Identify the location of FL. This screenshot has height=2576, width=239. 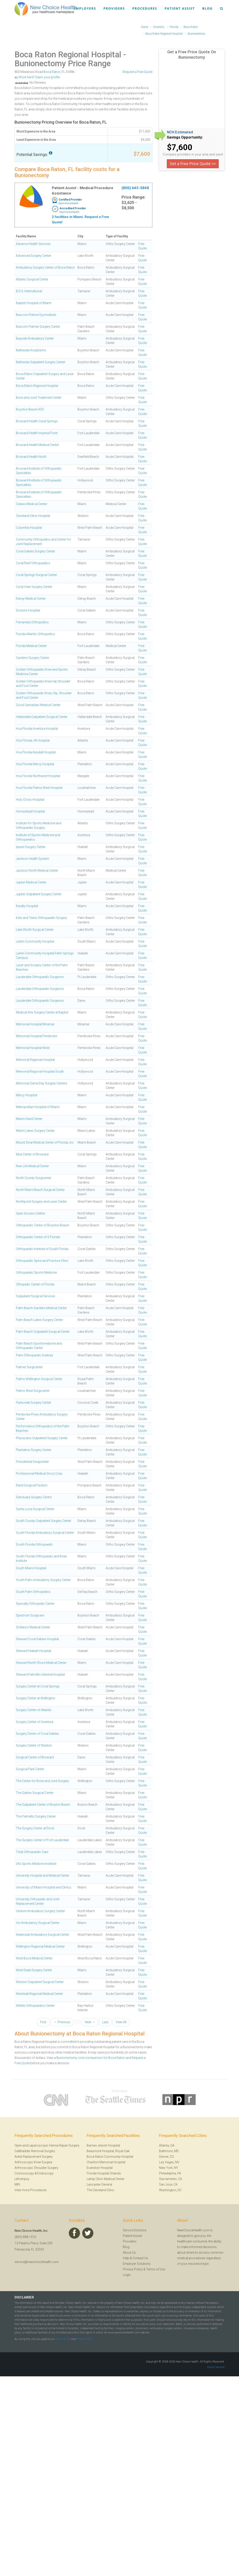
(63, 72).